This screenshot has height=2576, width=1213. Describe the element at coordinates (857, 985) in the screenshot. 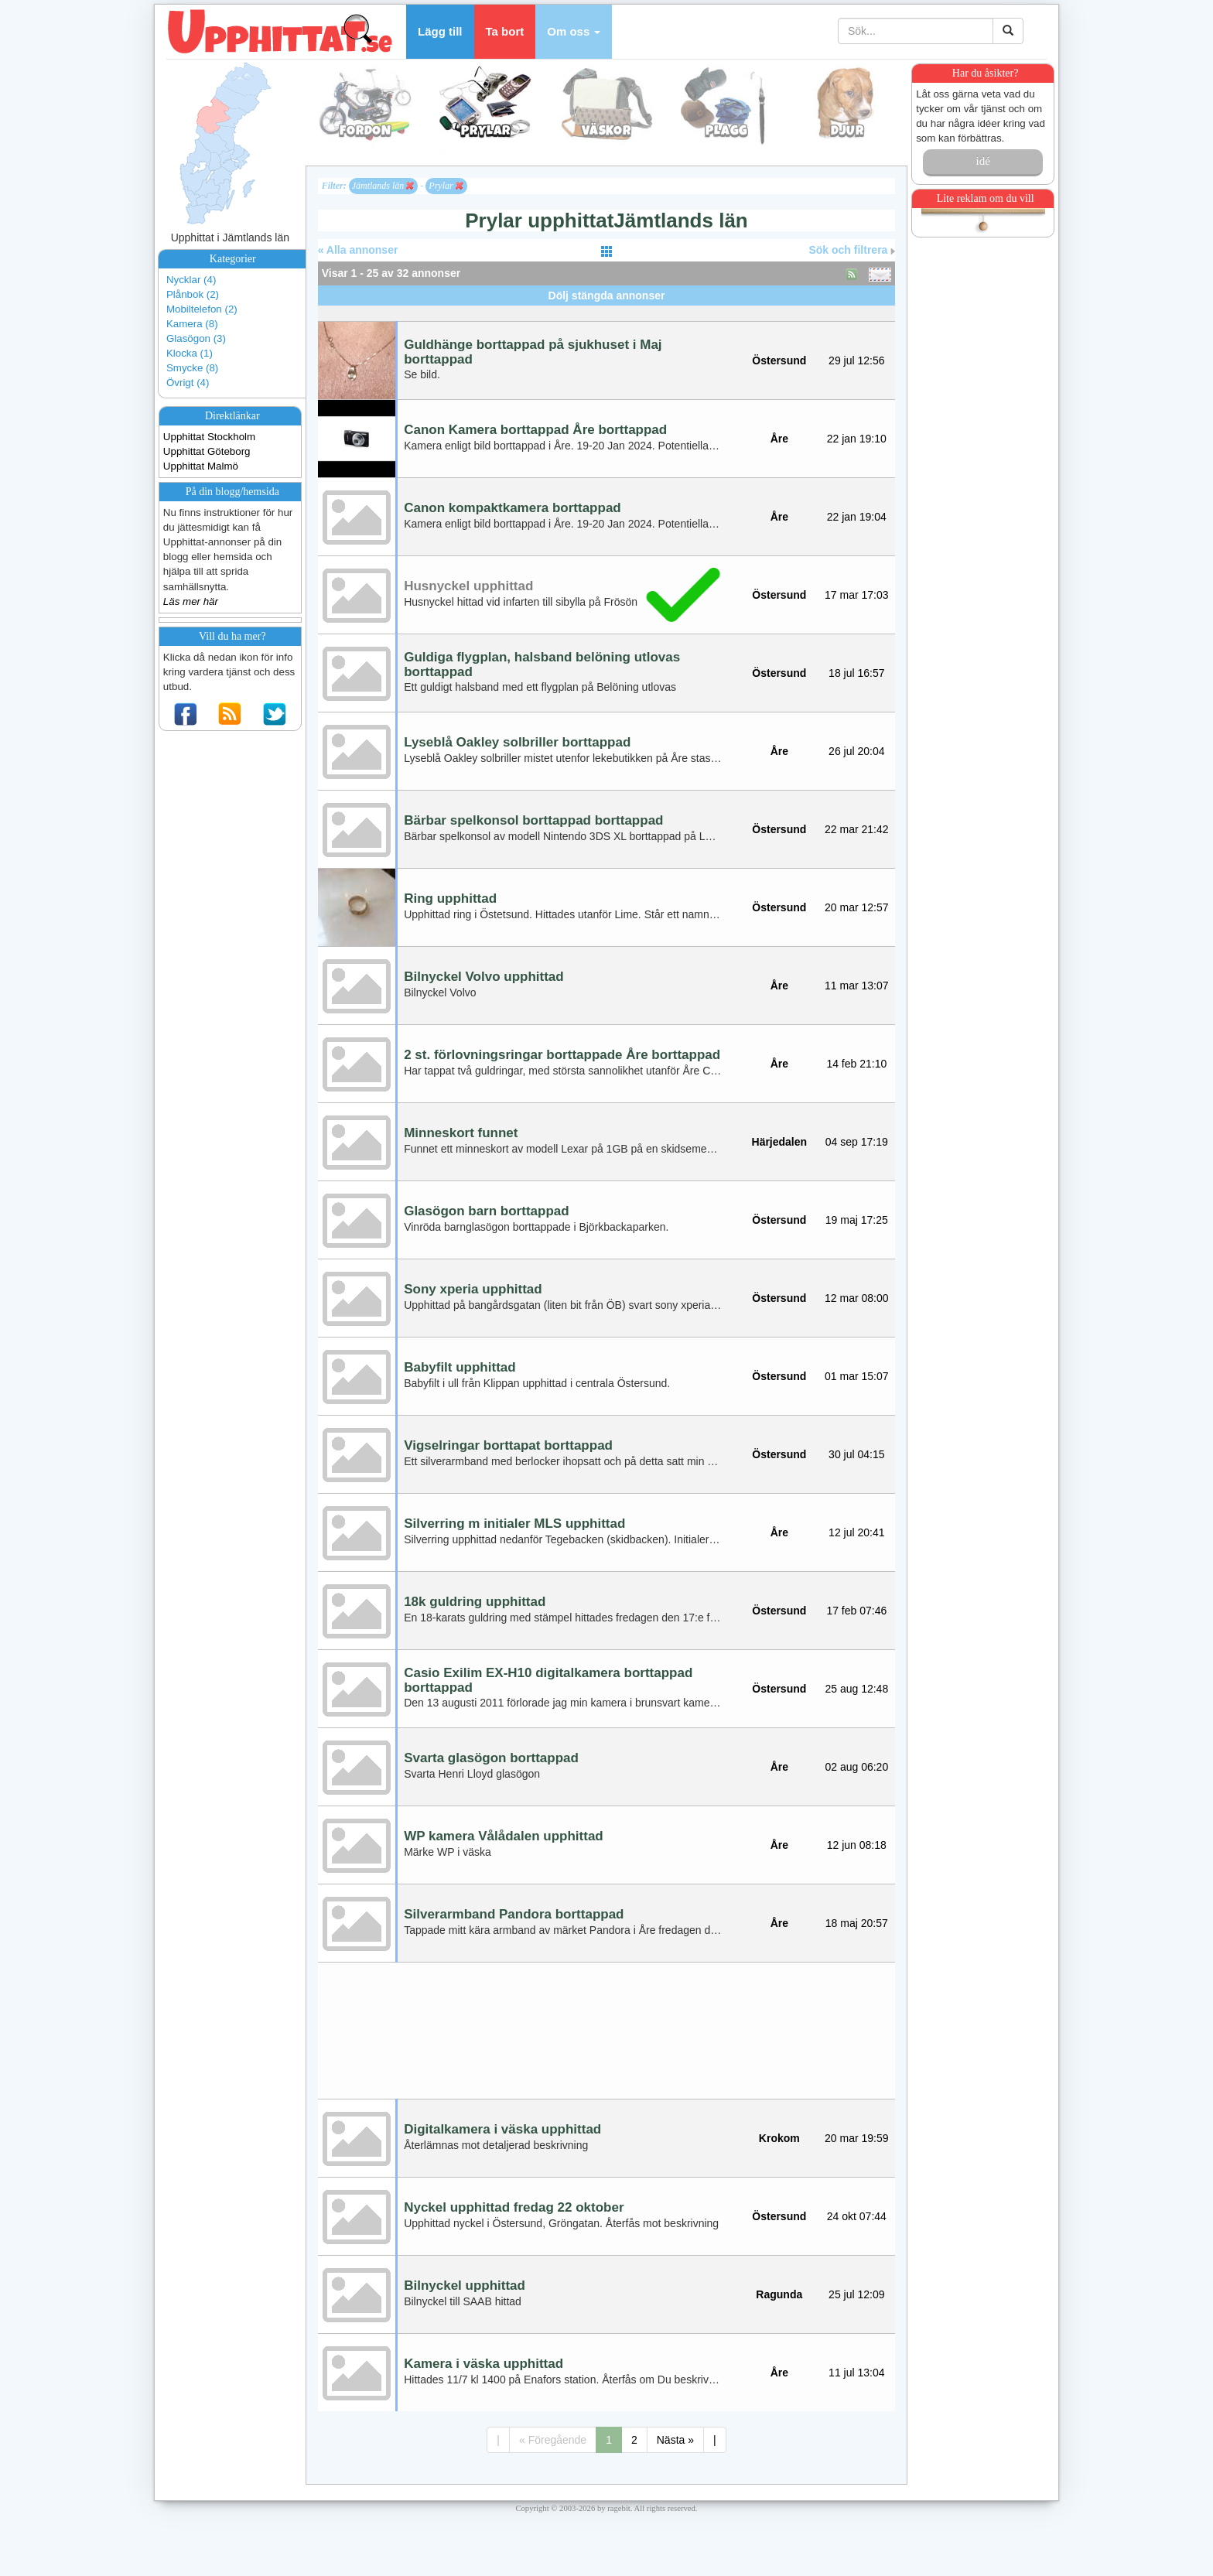

I see `11 mar 13:07` at that location.